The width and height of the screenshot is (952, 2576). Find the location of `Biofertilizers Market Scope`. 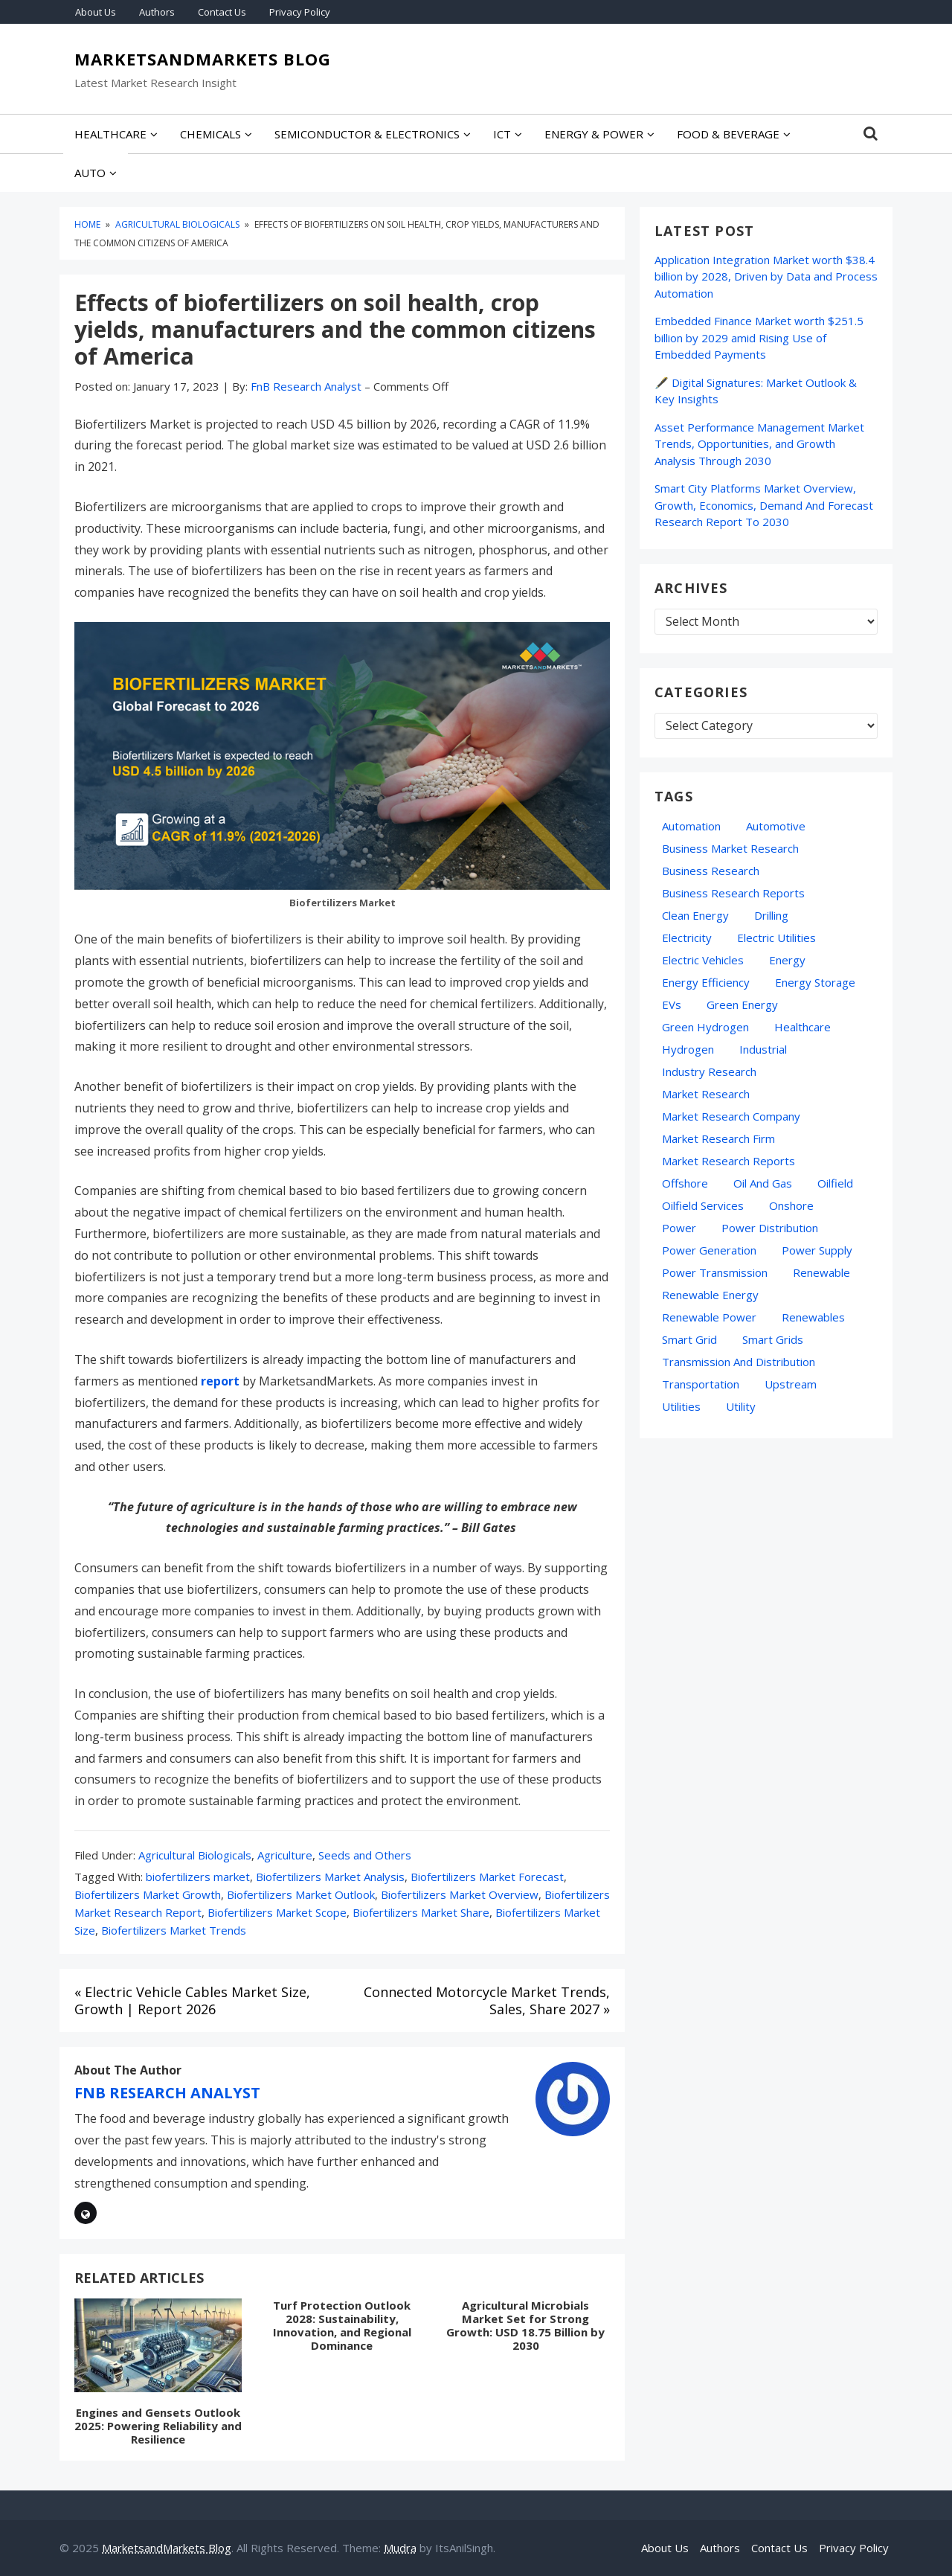

Biofertilizers Market Scope is located at coordinates (277, 1912).